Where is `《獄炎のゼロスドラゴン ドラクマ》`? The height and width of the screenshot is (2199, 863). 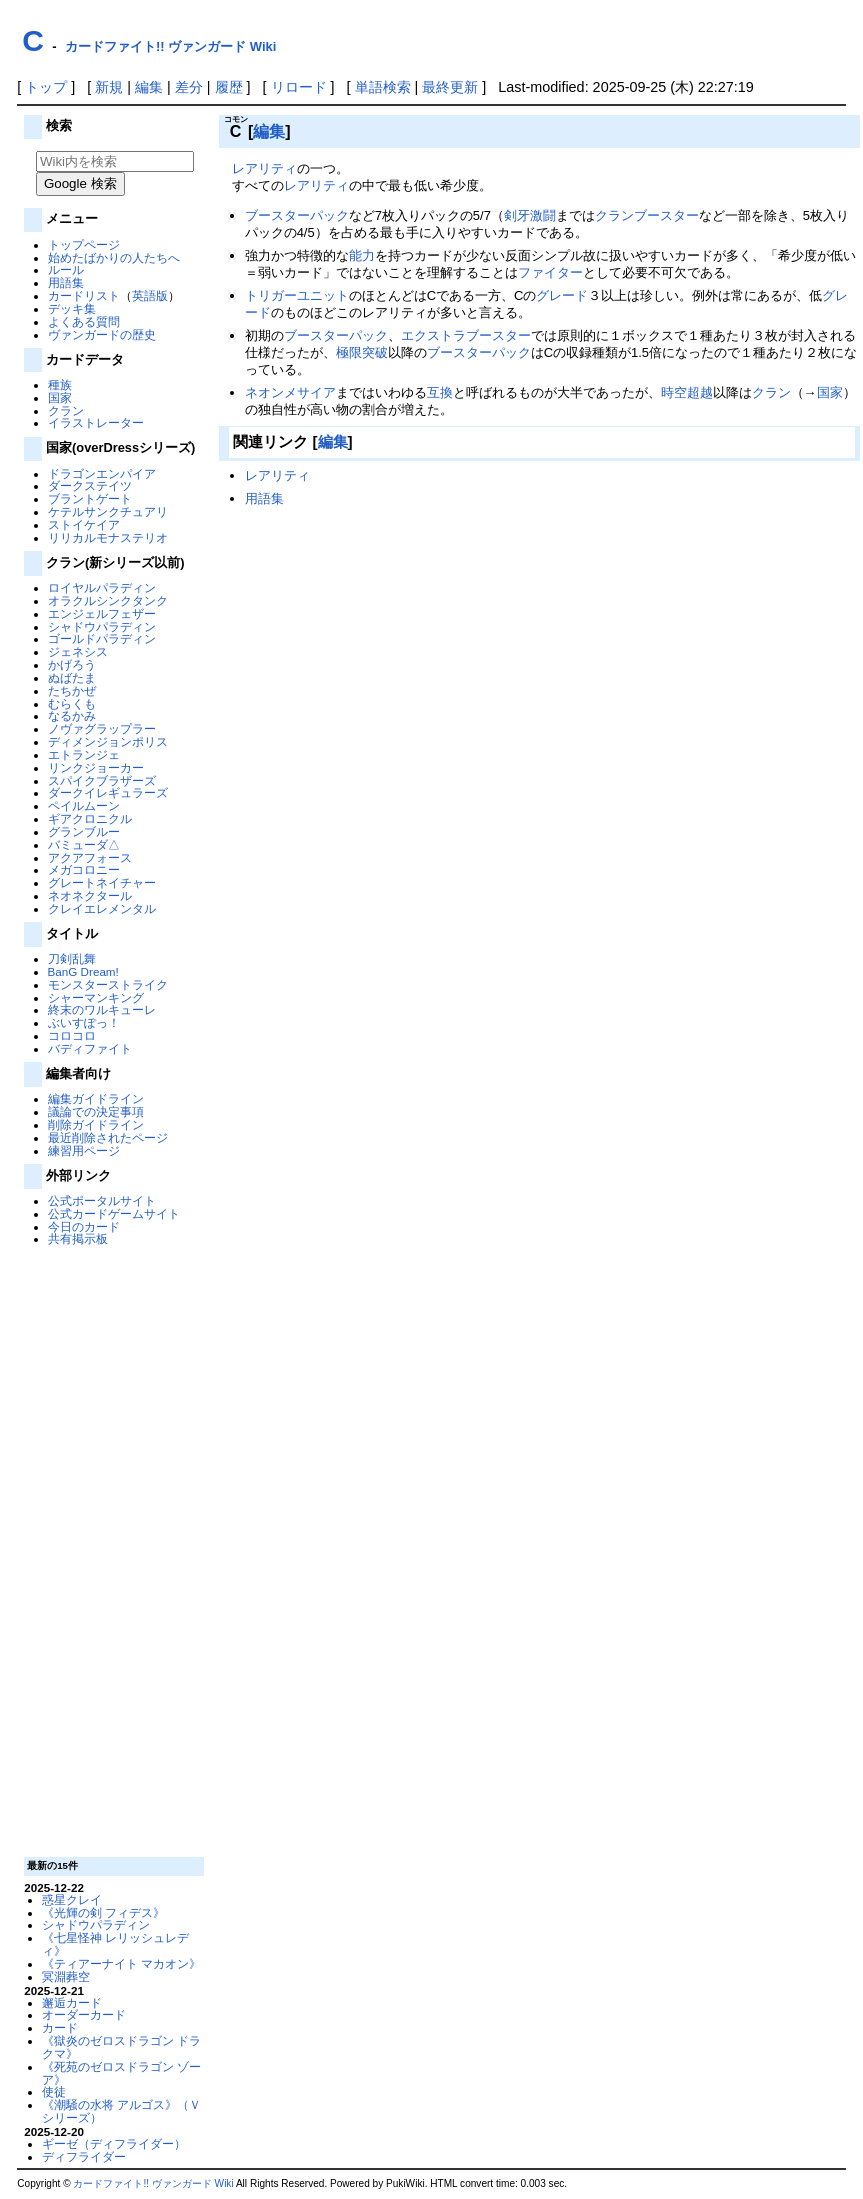
《獄炎のゼロスドラゴン ドラクマ》 is located at coordinates (121, 2047).